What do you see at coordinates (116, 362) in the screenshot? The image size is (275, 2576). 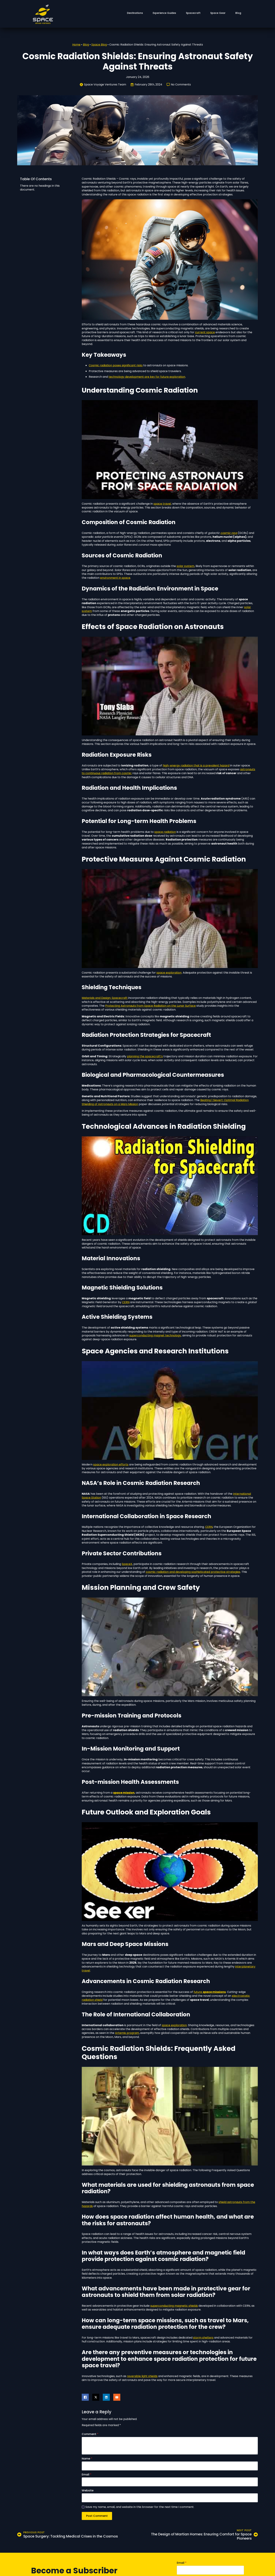 I see `Cosmic radiation poses significant risks` at bounding box center [116, 362].